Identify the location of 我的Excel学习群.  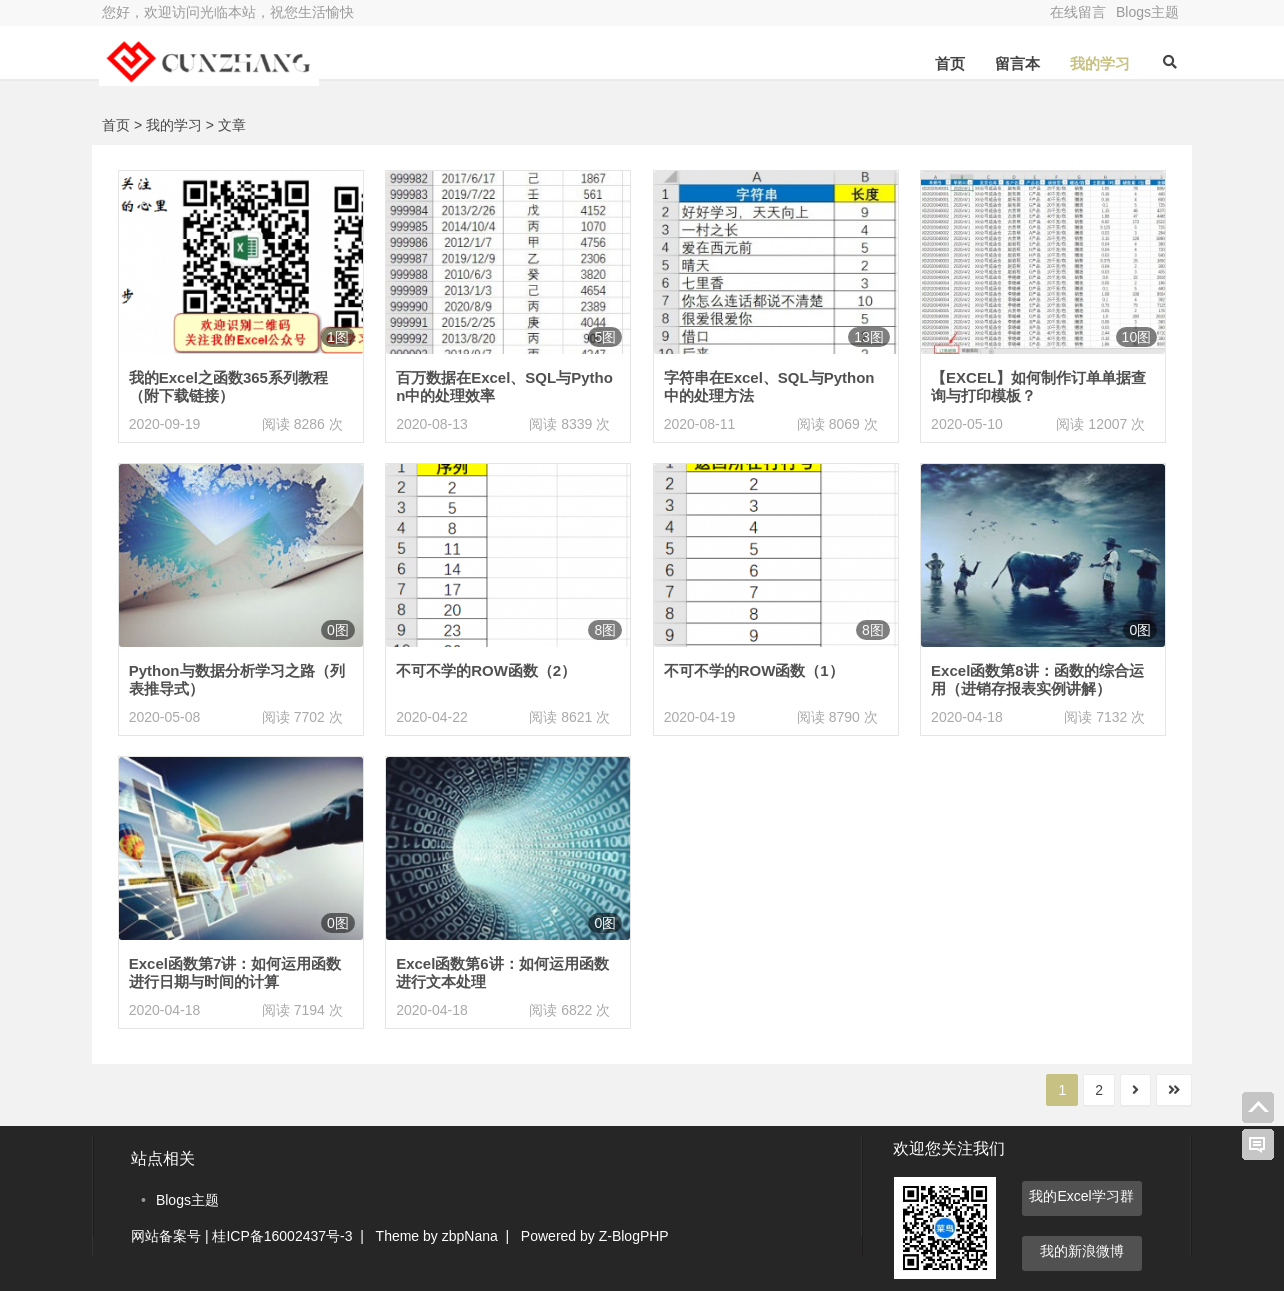
(1081, 1196).